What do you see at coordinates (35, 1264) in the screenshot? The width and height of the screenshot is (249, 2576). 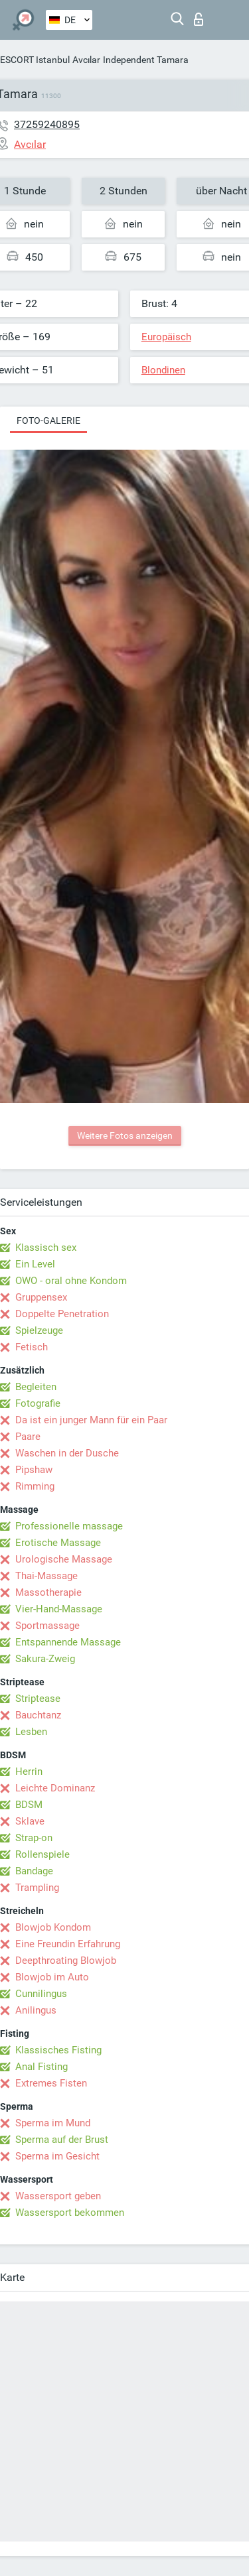 I see `Ein Level` at bounding box center [35, 1264].